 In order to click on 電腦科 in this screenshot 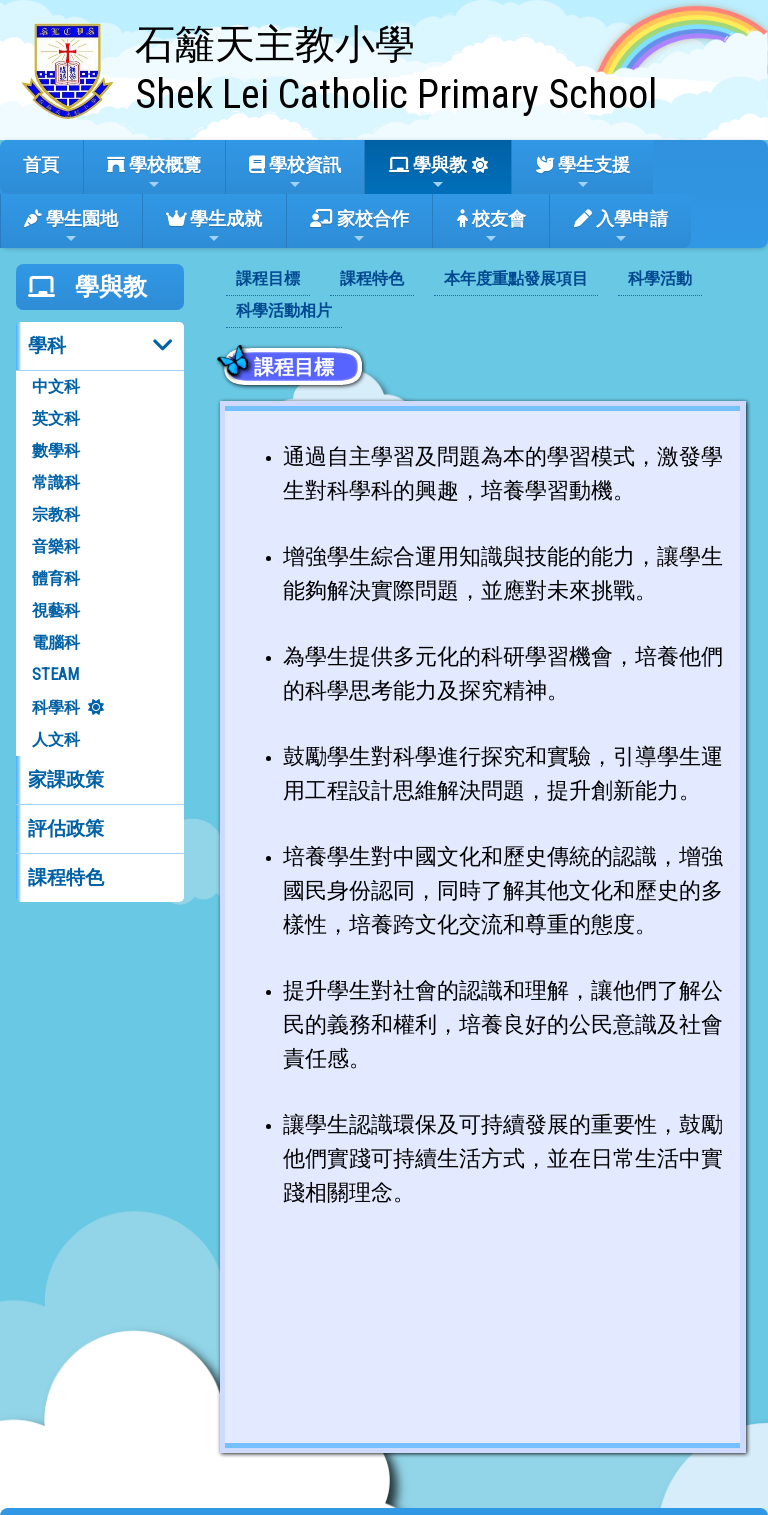, I will do `click(56, 642)`.